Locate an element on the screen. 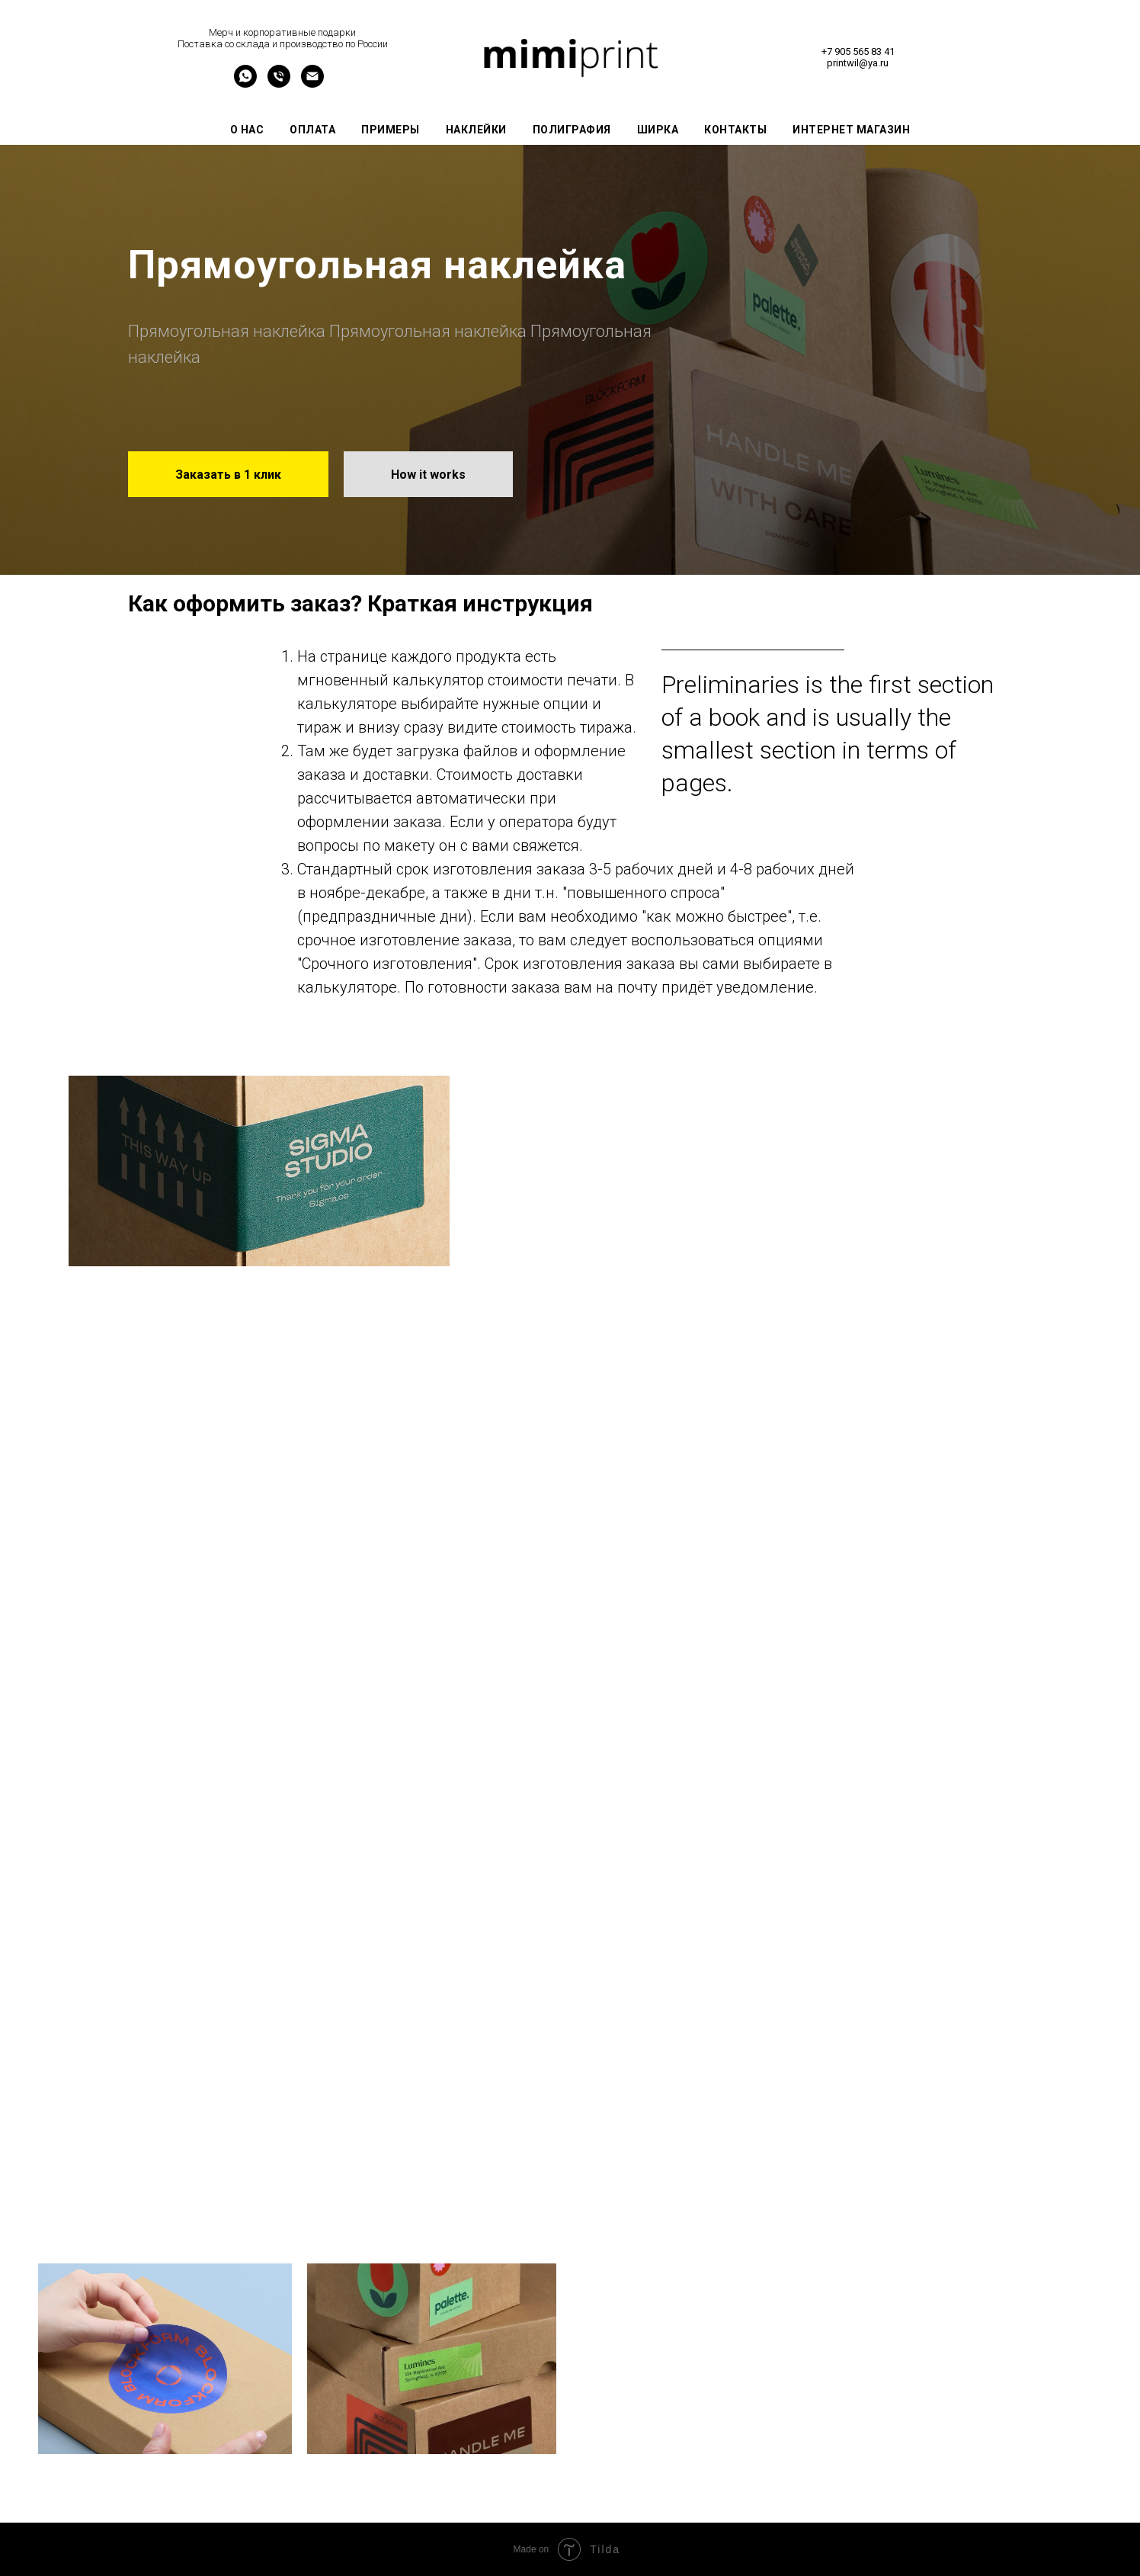 The image size is (1140, 2576). Оплата is located at coordinates (312, 130).